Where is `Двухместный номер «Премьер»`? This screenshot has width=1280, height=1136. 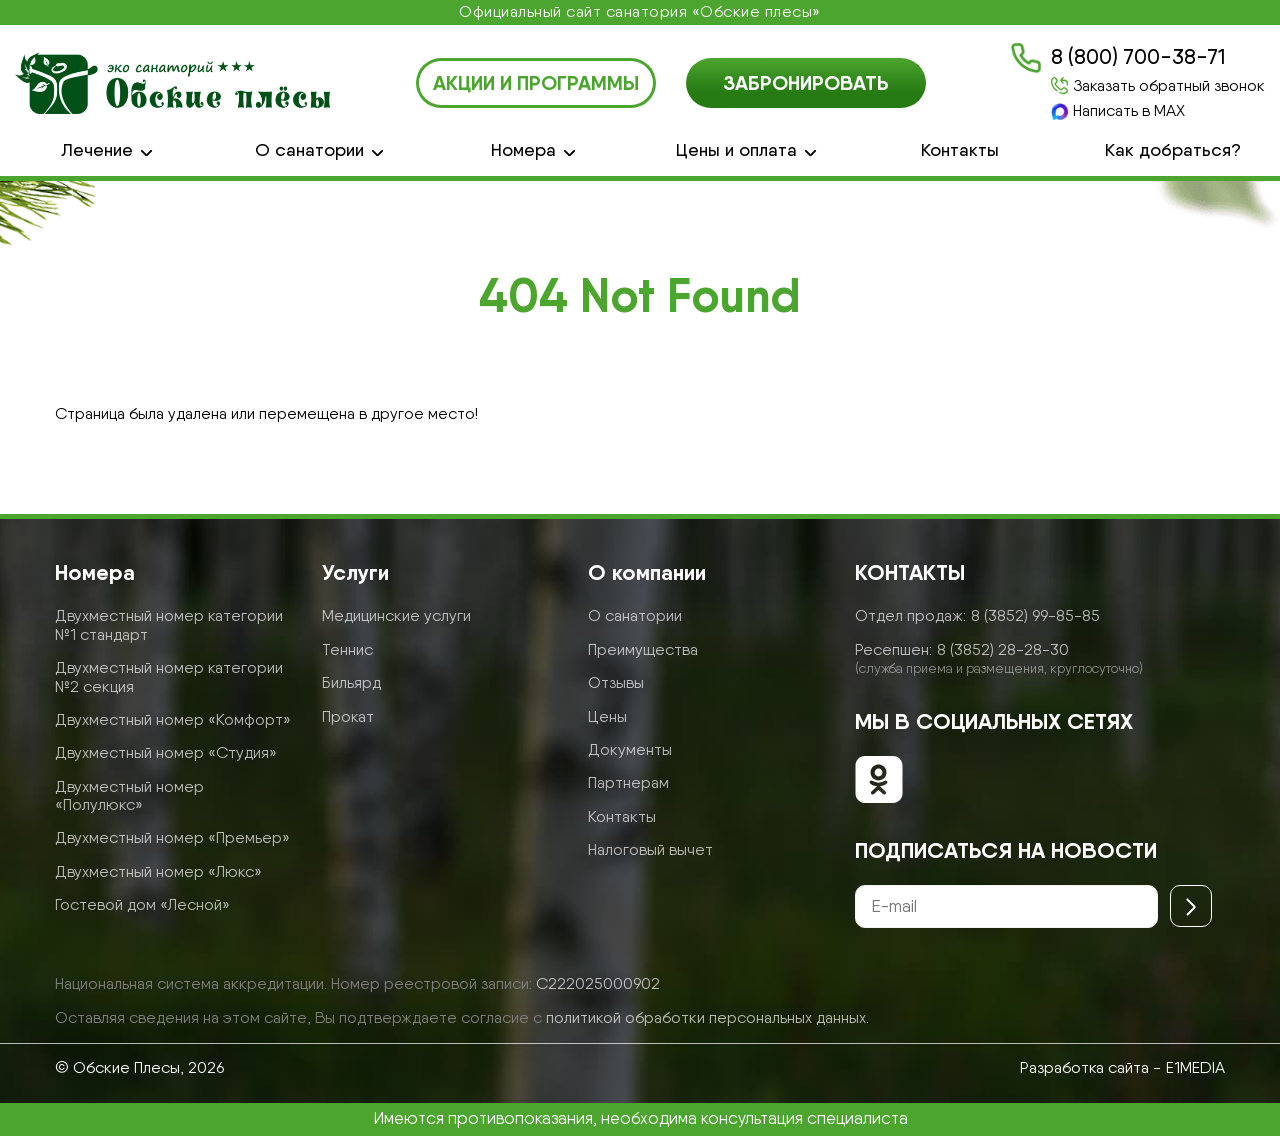 Двухместный номер «Премьер» is located at coordinates (172, 837).